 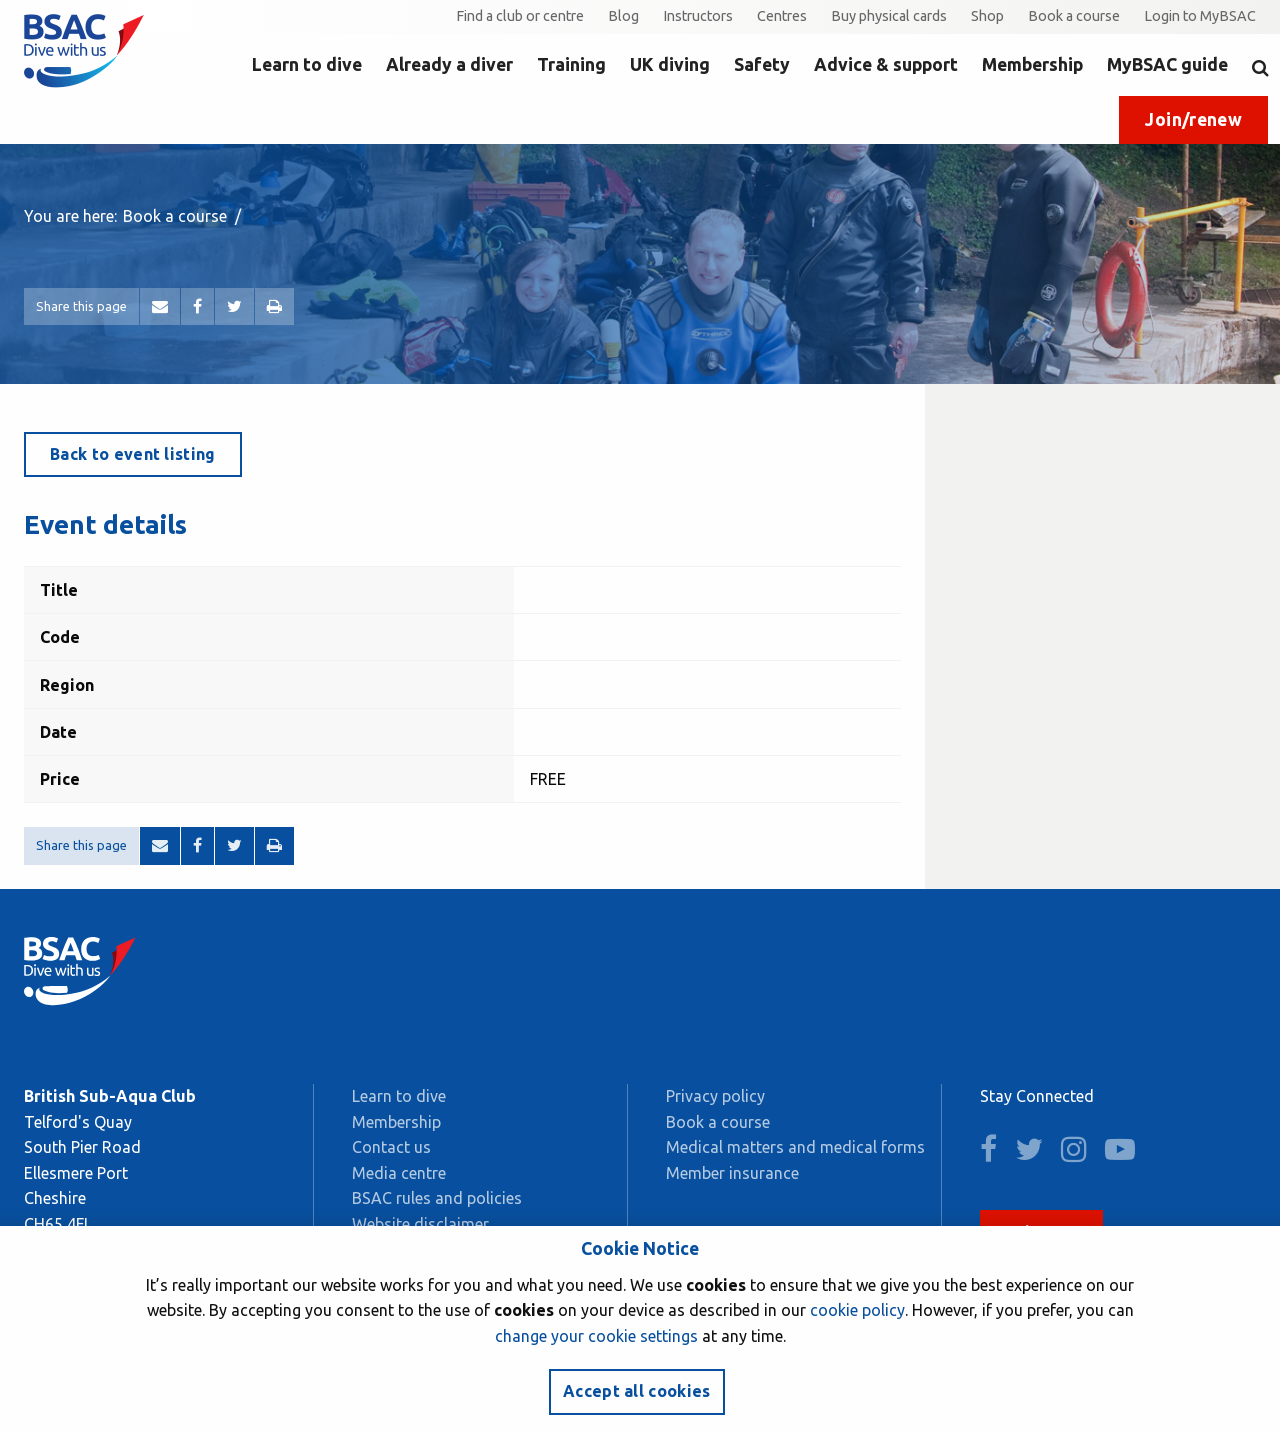 What do you see at coordinates (715, 1096) in the screenshot?
I see `Privacy policy` at bounding box center [715, 1096].